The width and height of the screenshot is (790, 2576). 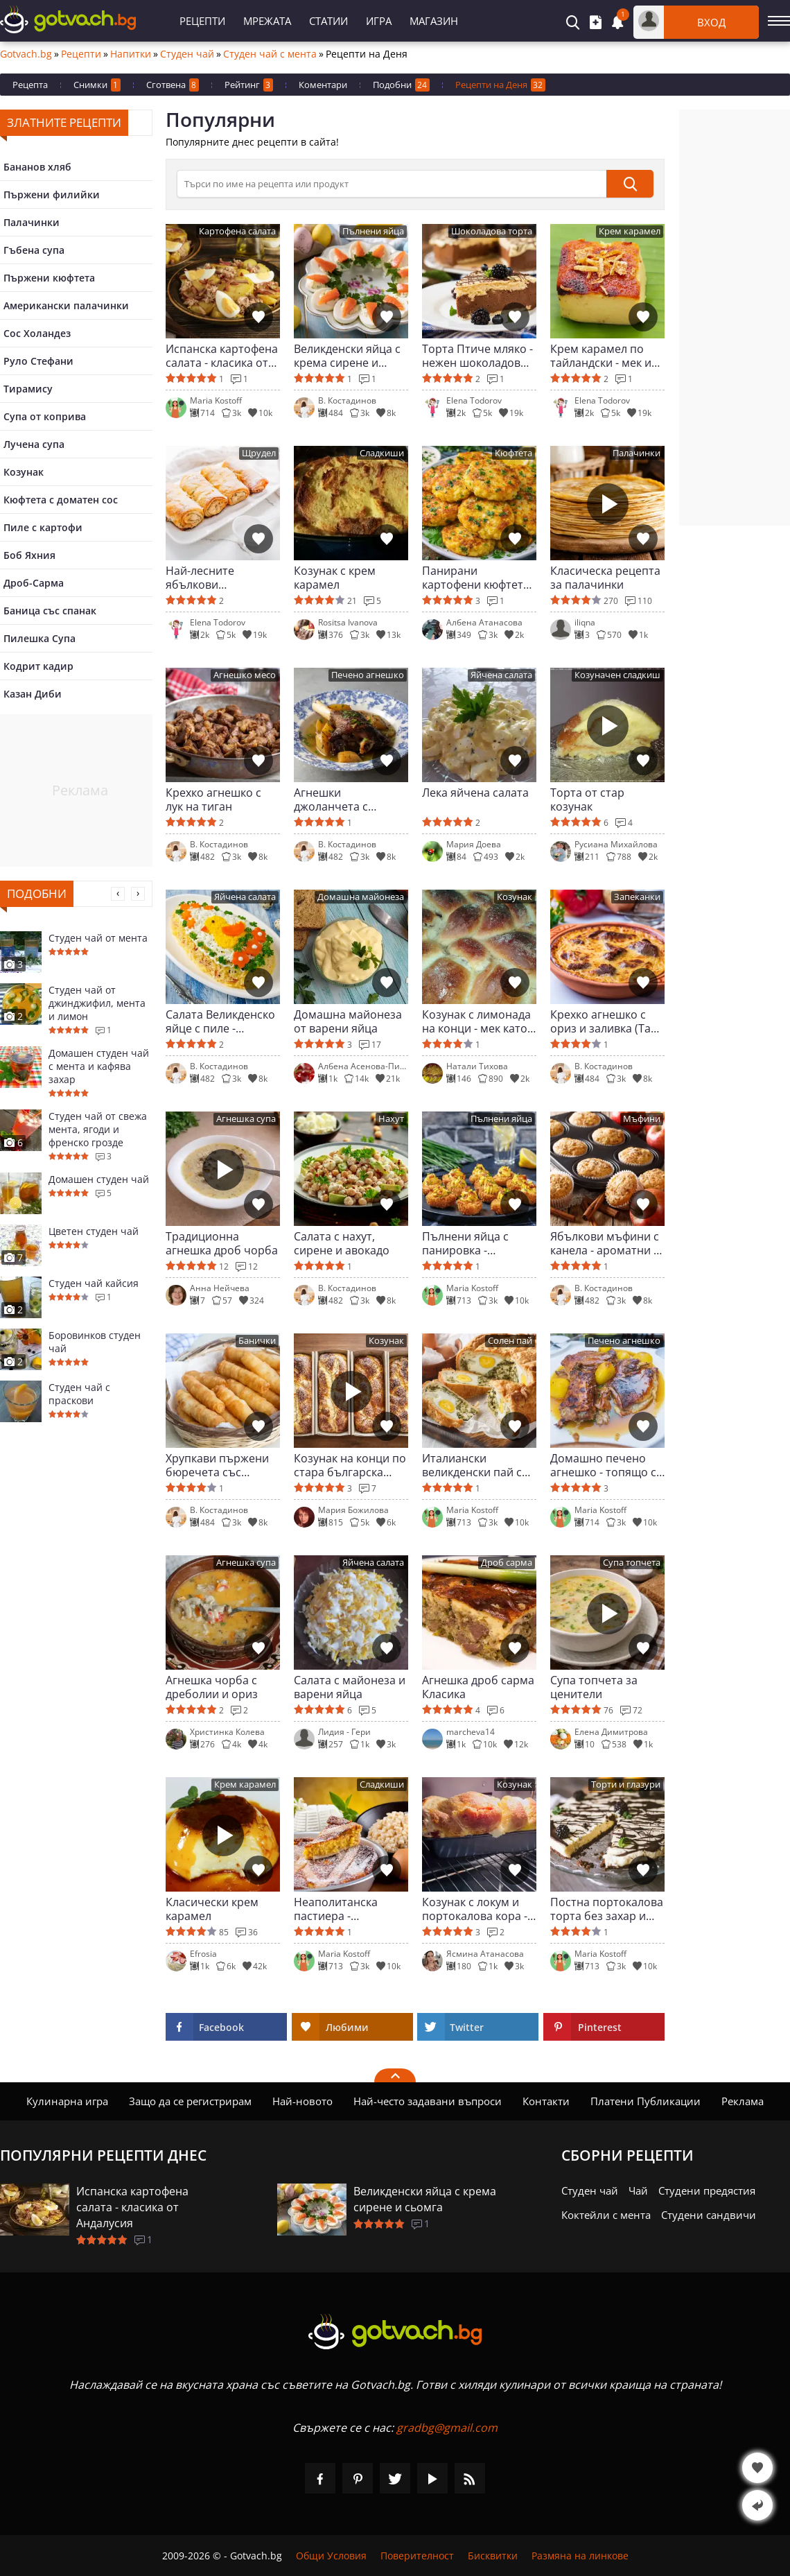 I want to click on Студени предястия, so click(x=706, y=2190).